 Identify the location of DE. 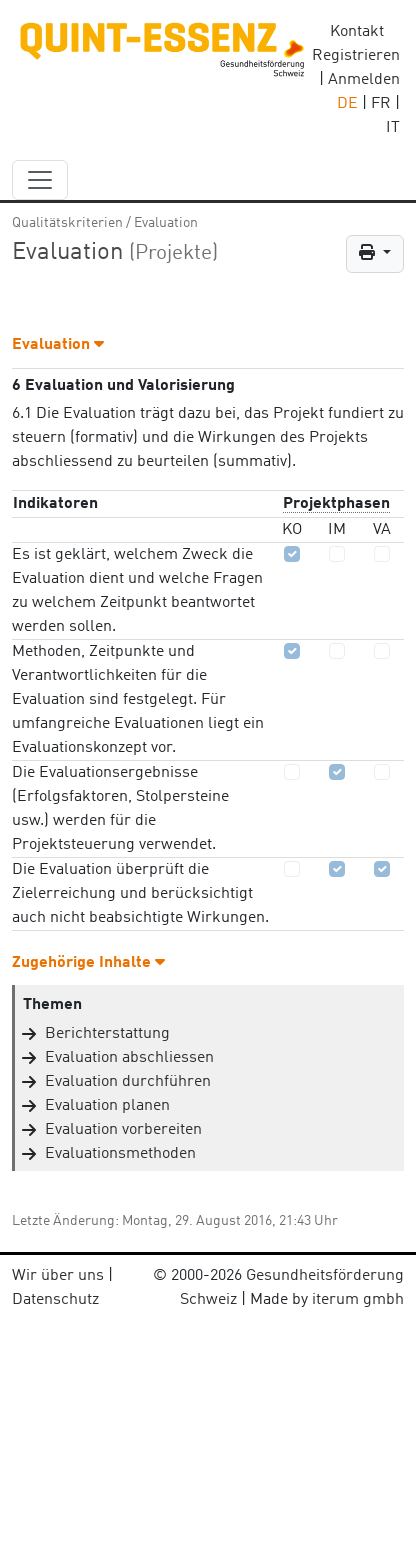
(347, 104).